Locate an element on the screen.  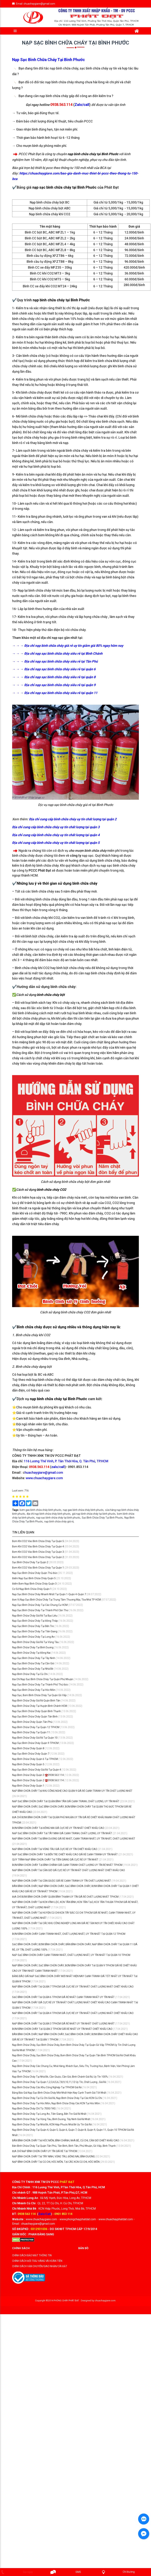
BƠM BÌNH CHỮA CHÁY TẠI QUẬN 2 TPHCM GIÁ RẺ NHẤT UY TÍN NHẤT CHIẾT KHẤU CAO is located at coordinates (63, 2014).